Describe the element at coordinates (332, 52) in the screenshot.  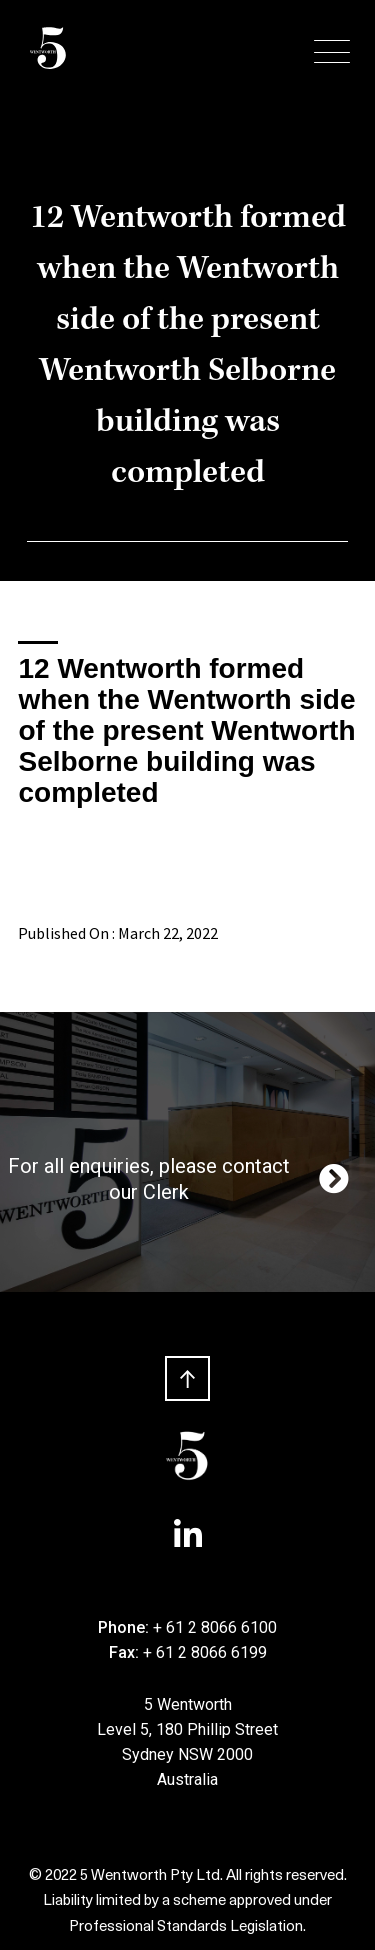
I see `[Menu Trigger]` at that location.